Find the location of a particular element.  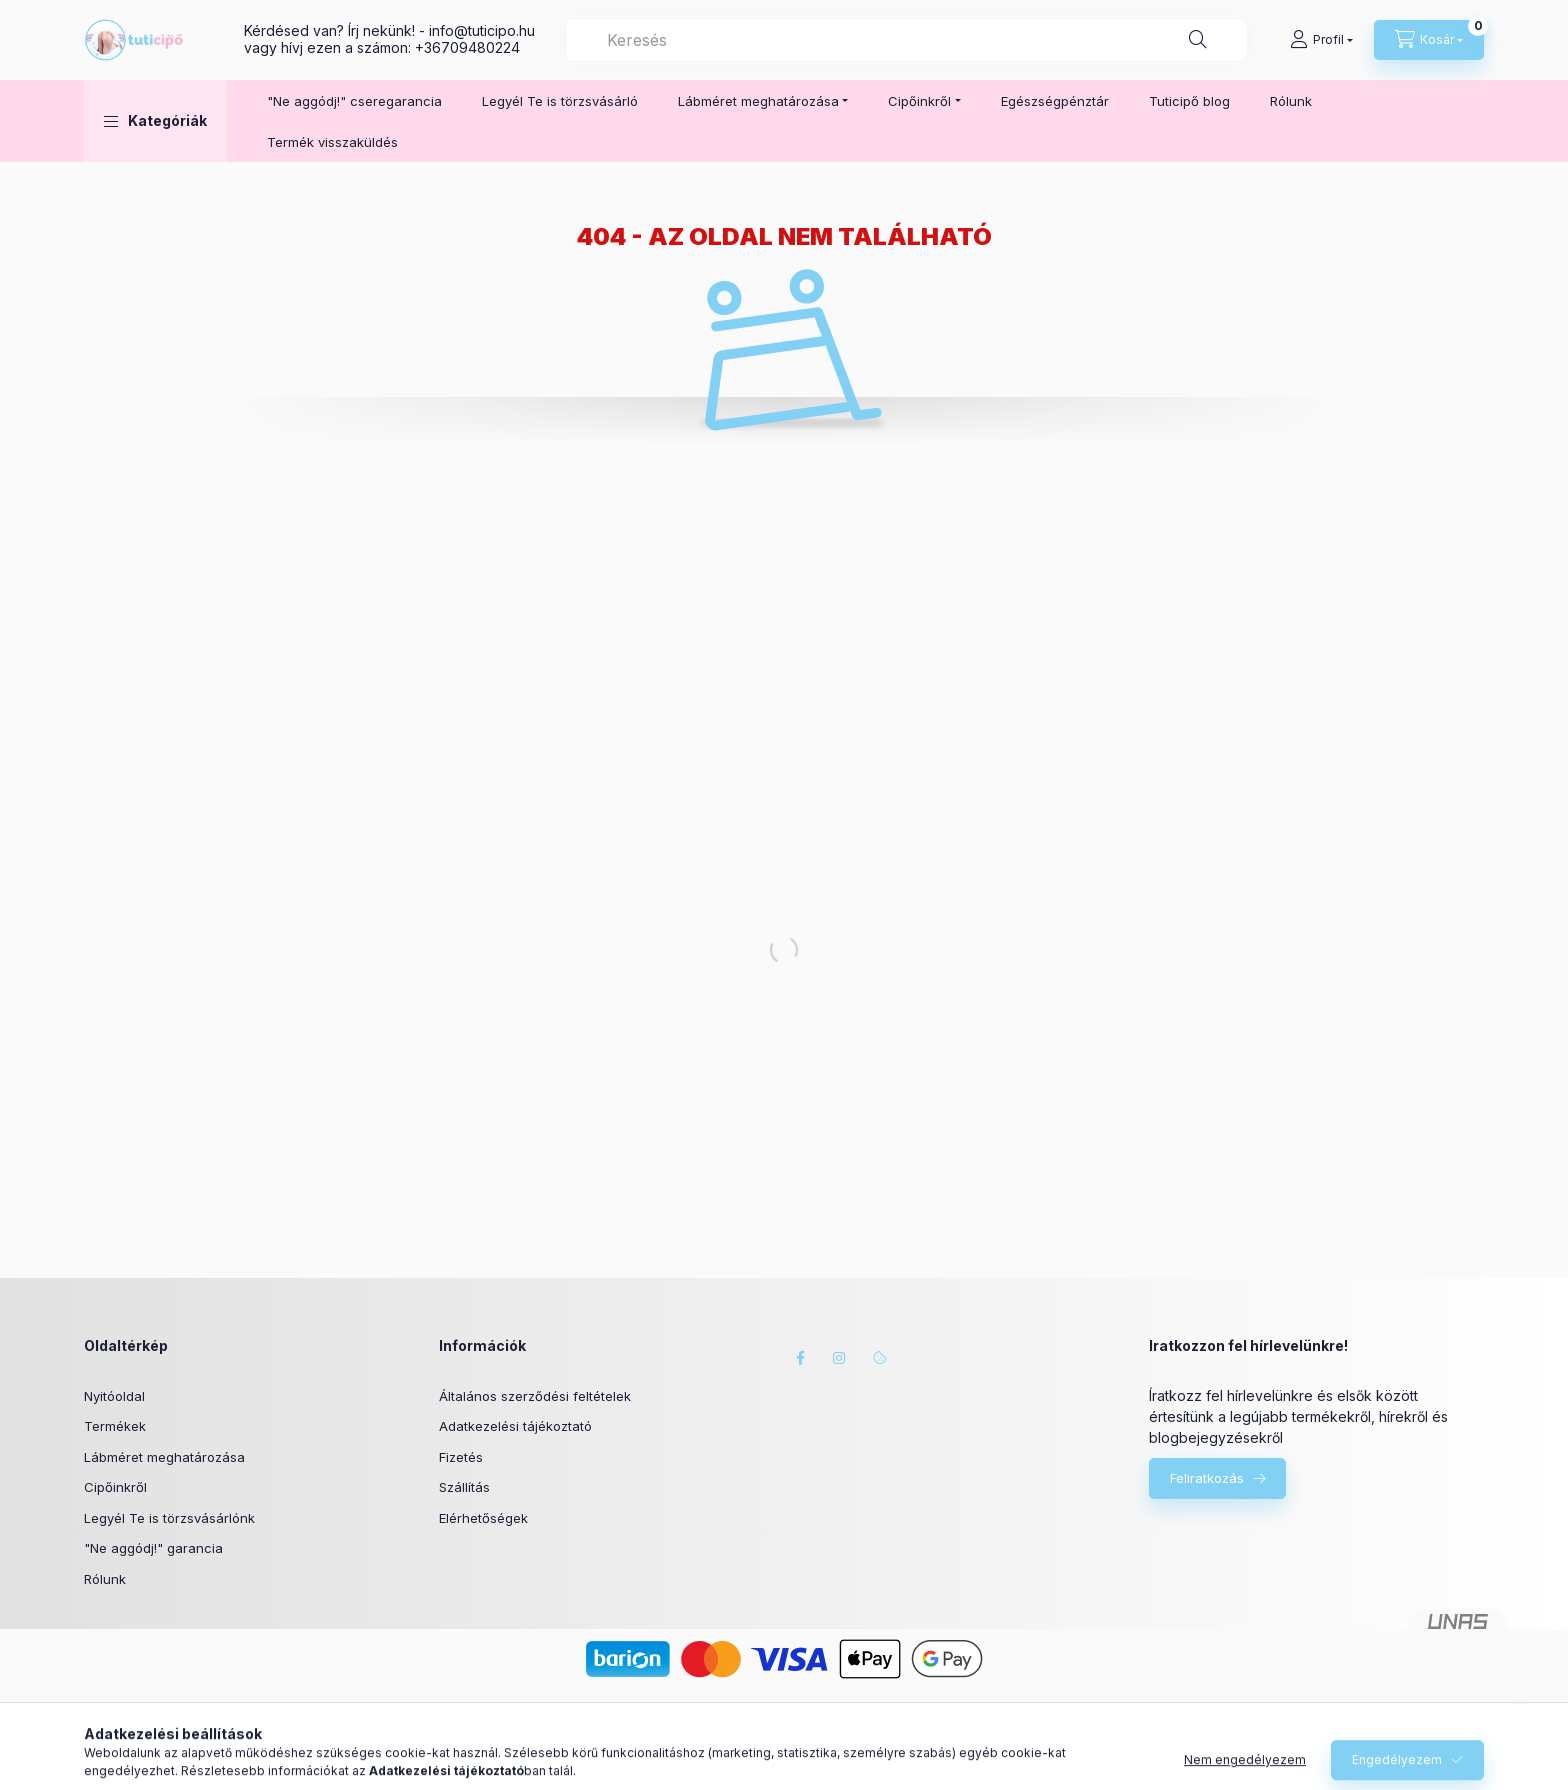

"Ne aggódj!" cseregarancia is located at coordinates (354, 101).